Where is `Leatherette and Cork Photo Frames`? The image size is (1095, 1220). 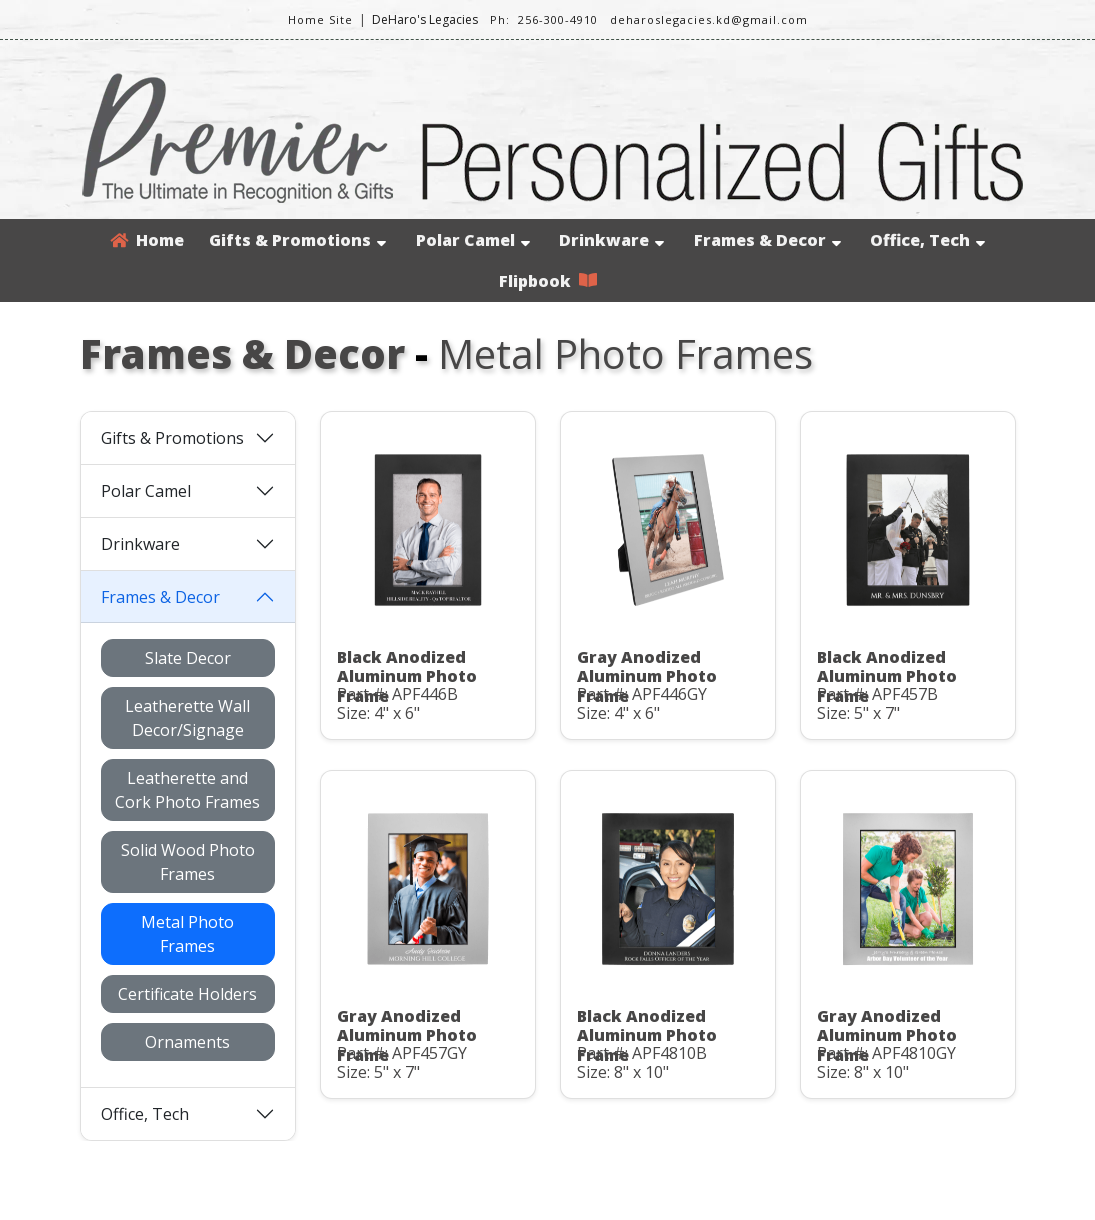
Leatherette and Cork Photo Frames is located at coordinates (187, 790).